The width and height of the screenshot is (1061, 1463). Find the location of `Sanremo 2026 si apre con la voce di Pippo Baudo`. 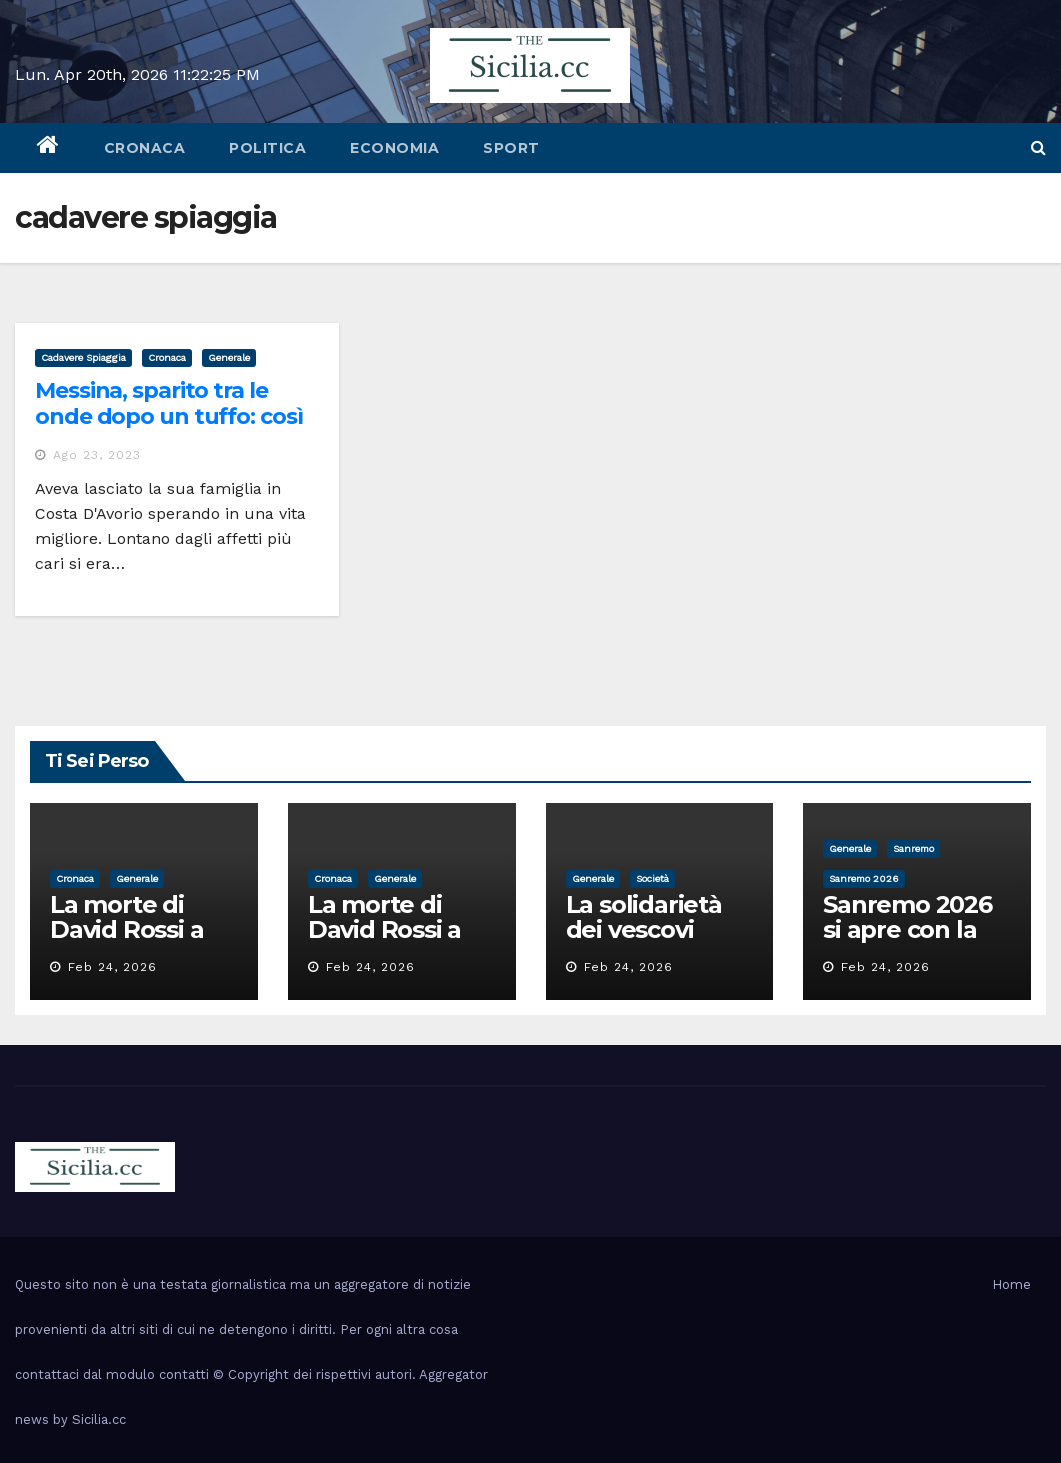

Sanremo 2026 si apre con la voce di Pippo Baudo is located at coordinates (907, 942).